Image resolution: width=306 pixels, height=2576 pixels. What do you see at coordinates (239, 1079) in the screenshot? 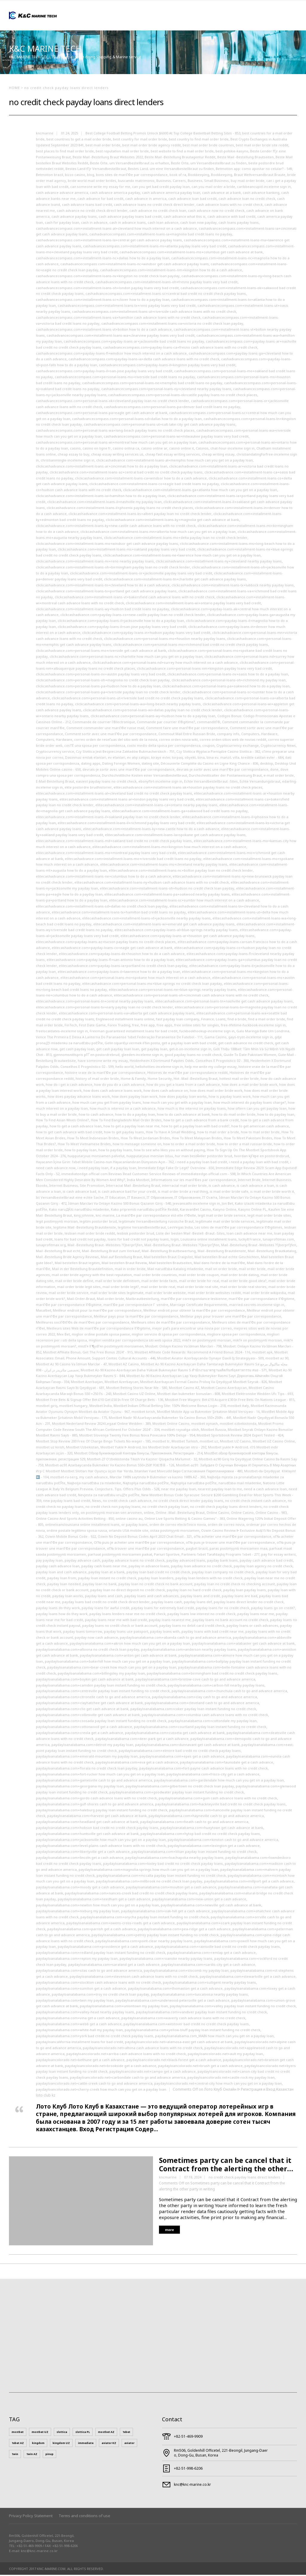
I see `hottest mail order bride` at bounding box center [239, 1079].